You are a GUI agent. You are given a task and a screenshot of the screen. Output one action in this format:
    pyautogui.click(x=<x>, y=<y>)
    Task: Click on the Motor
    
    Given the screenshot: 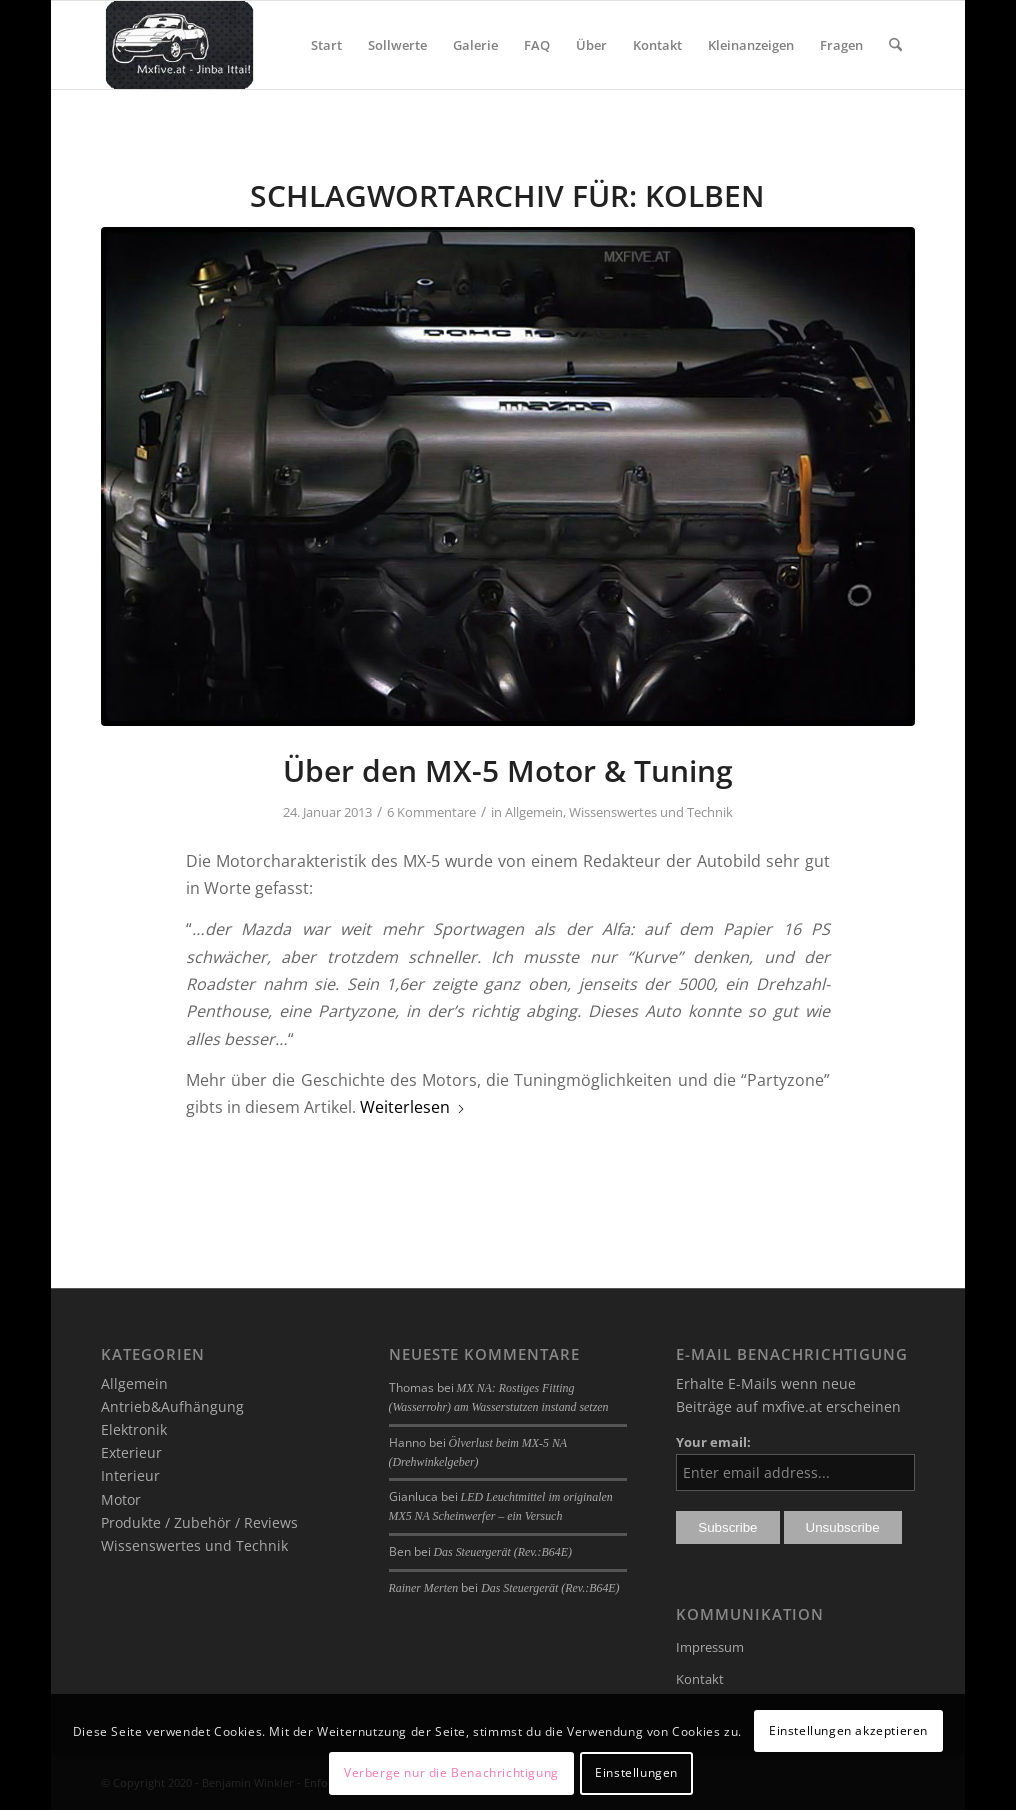 What is the action you would take?
    pyautogui.click(x=121, y=1499)
    